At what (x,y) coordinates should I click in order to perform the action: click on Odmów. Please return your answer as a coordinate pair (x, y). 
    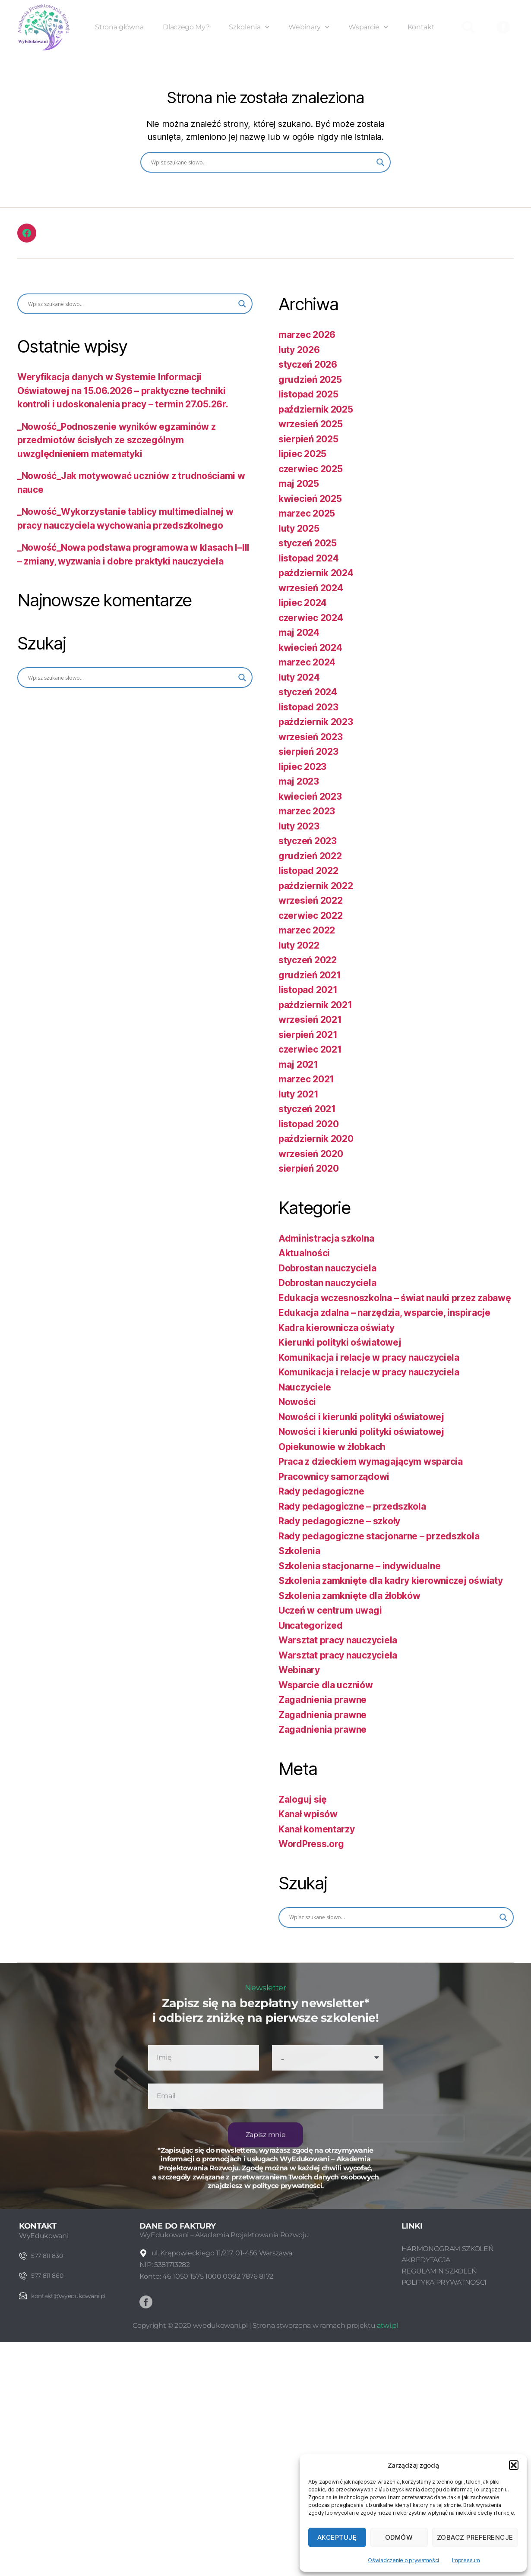
    Looking at the image, I should click on (399, 2537).